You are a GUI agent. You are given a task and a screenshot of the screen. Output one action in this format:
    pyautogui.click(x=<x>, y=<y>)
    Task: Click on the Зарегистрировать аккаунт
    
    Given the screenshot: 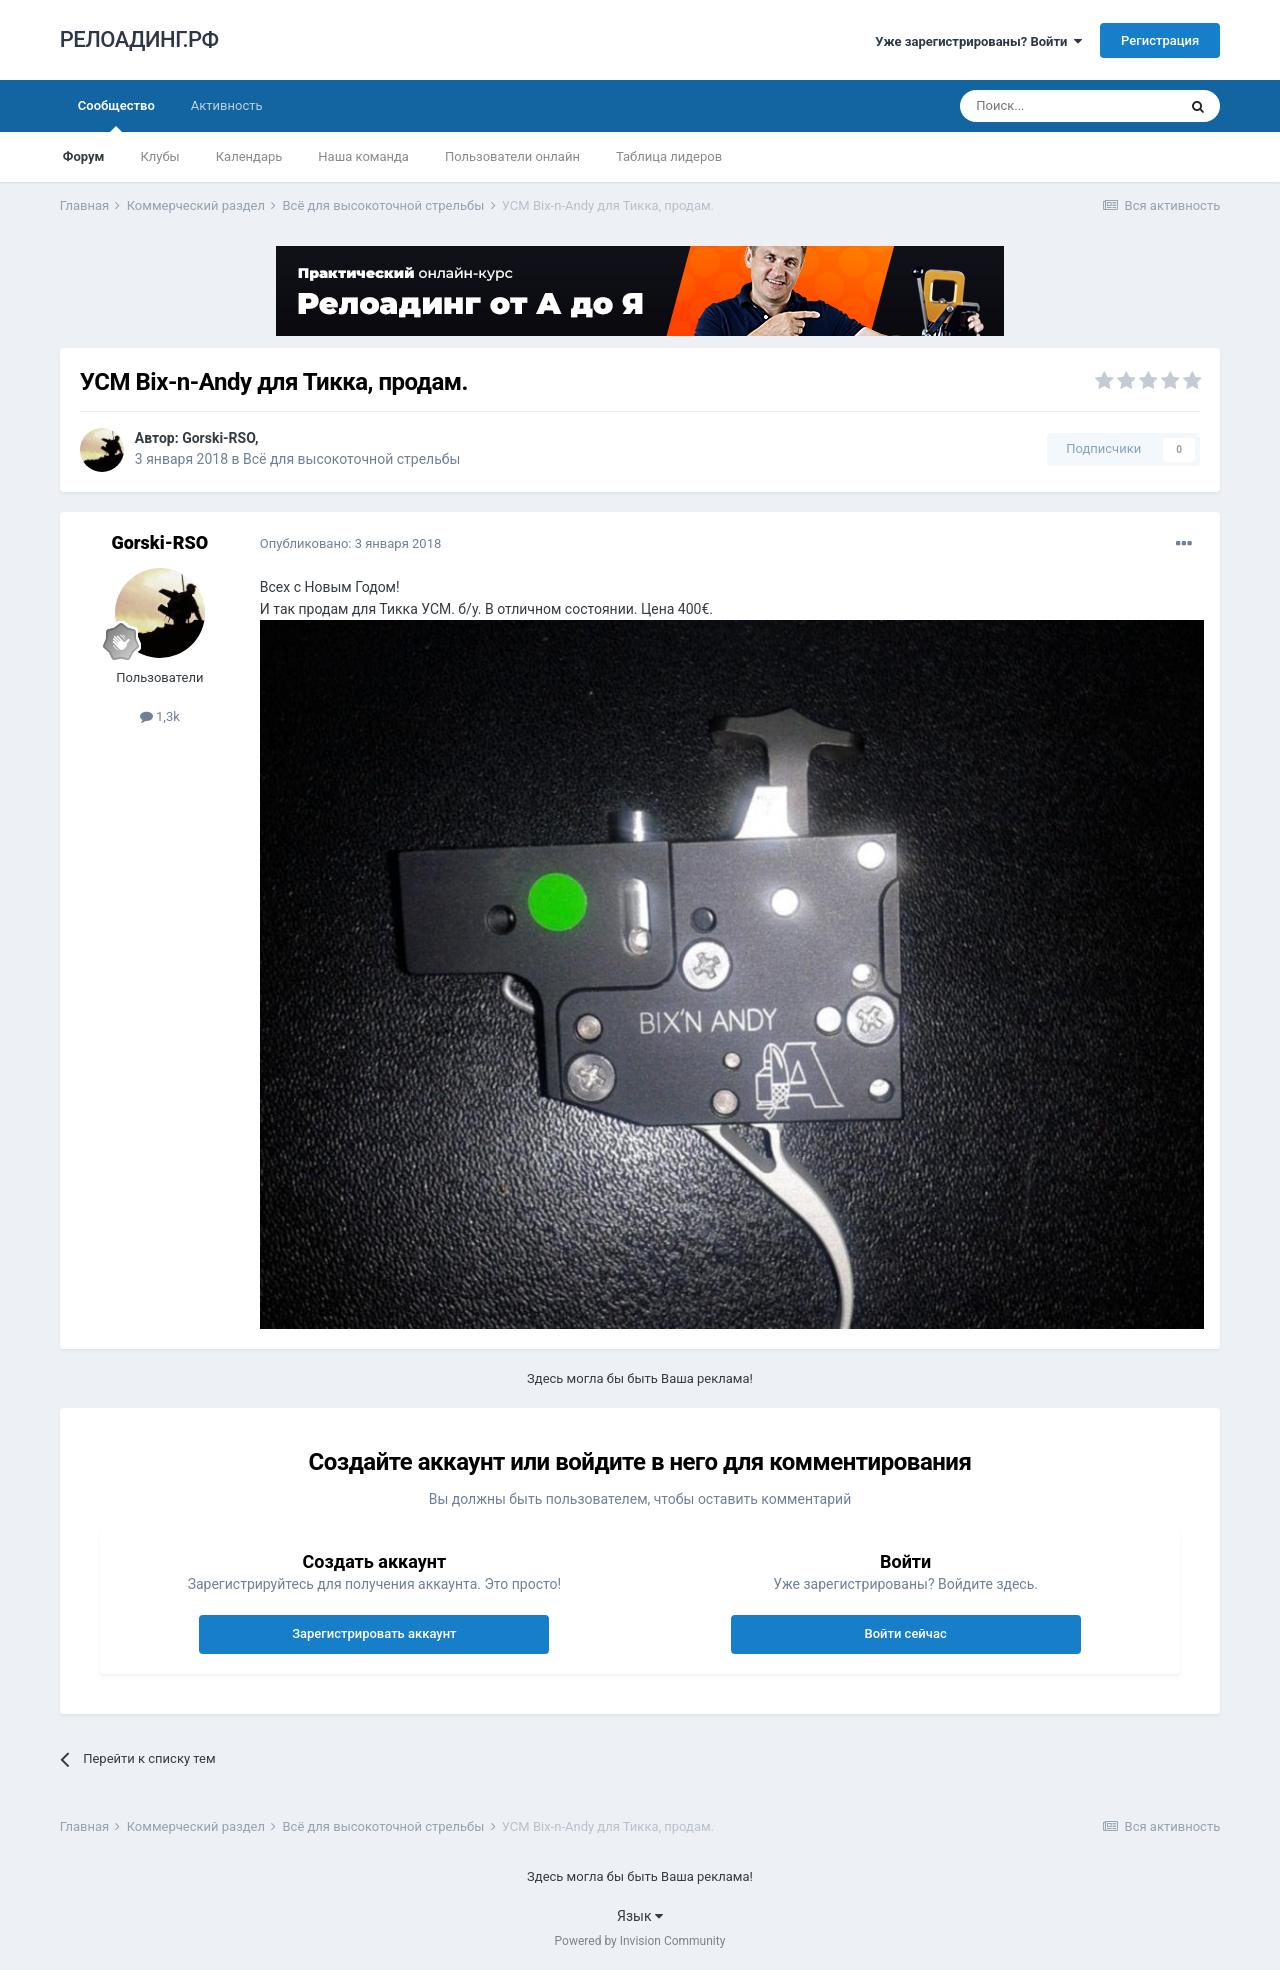 What is the action you would take?
    pyautogui.click(x=374, y=1633)
    